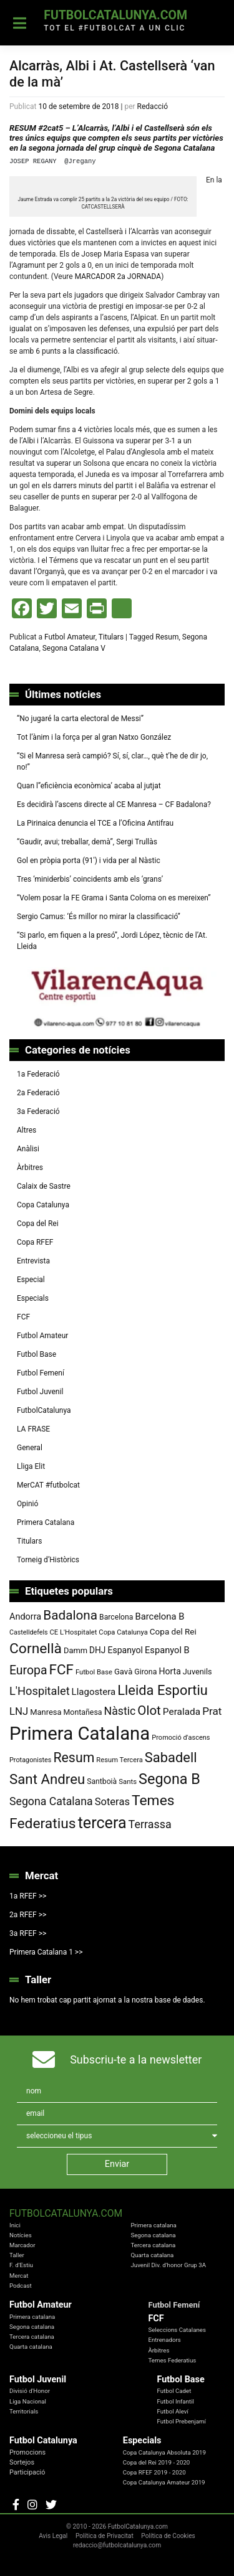 Image resolution: width=234 pixels, height=2576 pixels. What do you see at coordinates (151, 2255) in the screenshot?
I see `Quarta catalana` at bounding box center [151, 2255].